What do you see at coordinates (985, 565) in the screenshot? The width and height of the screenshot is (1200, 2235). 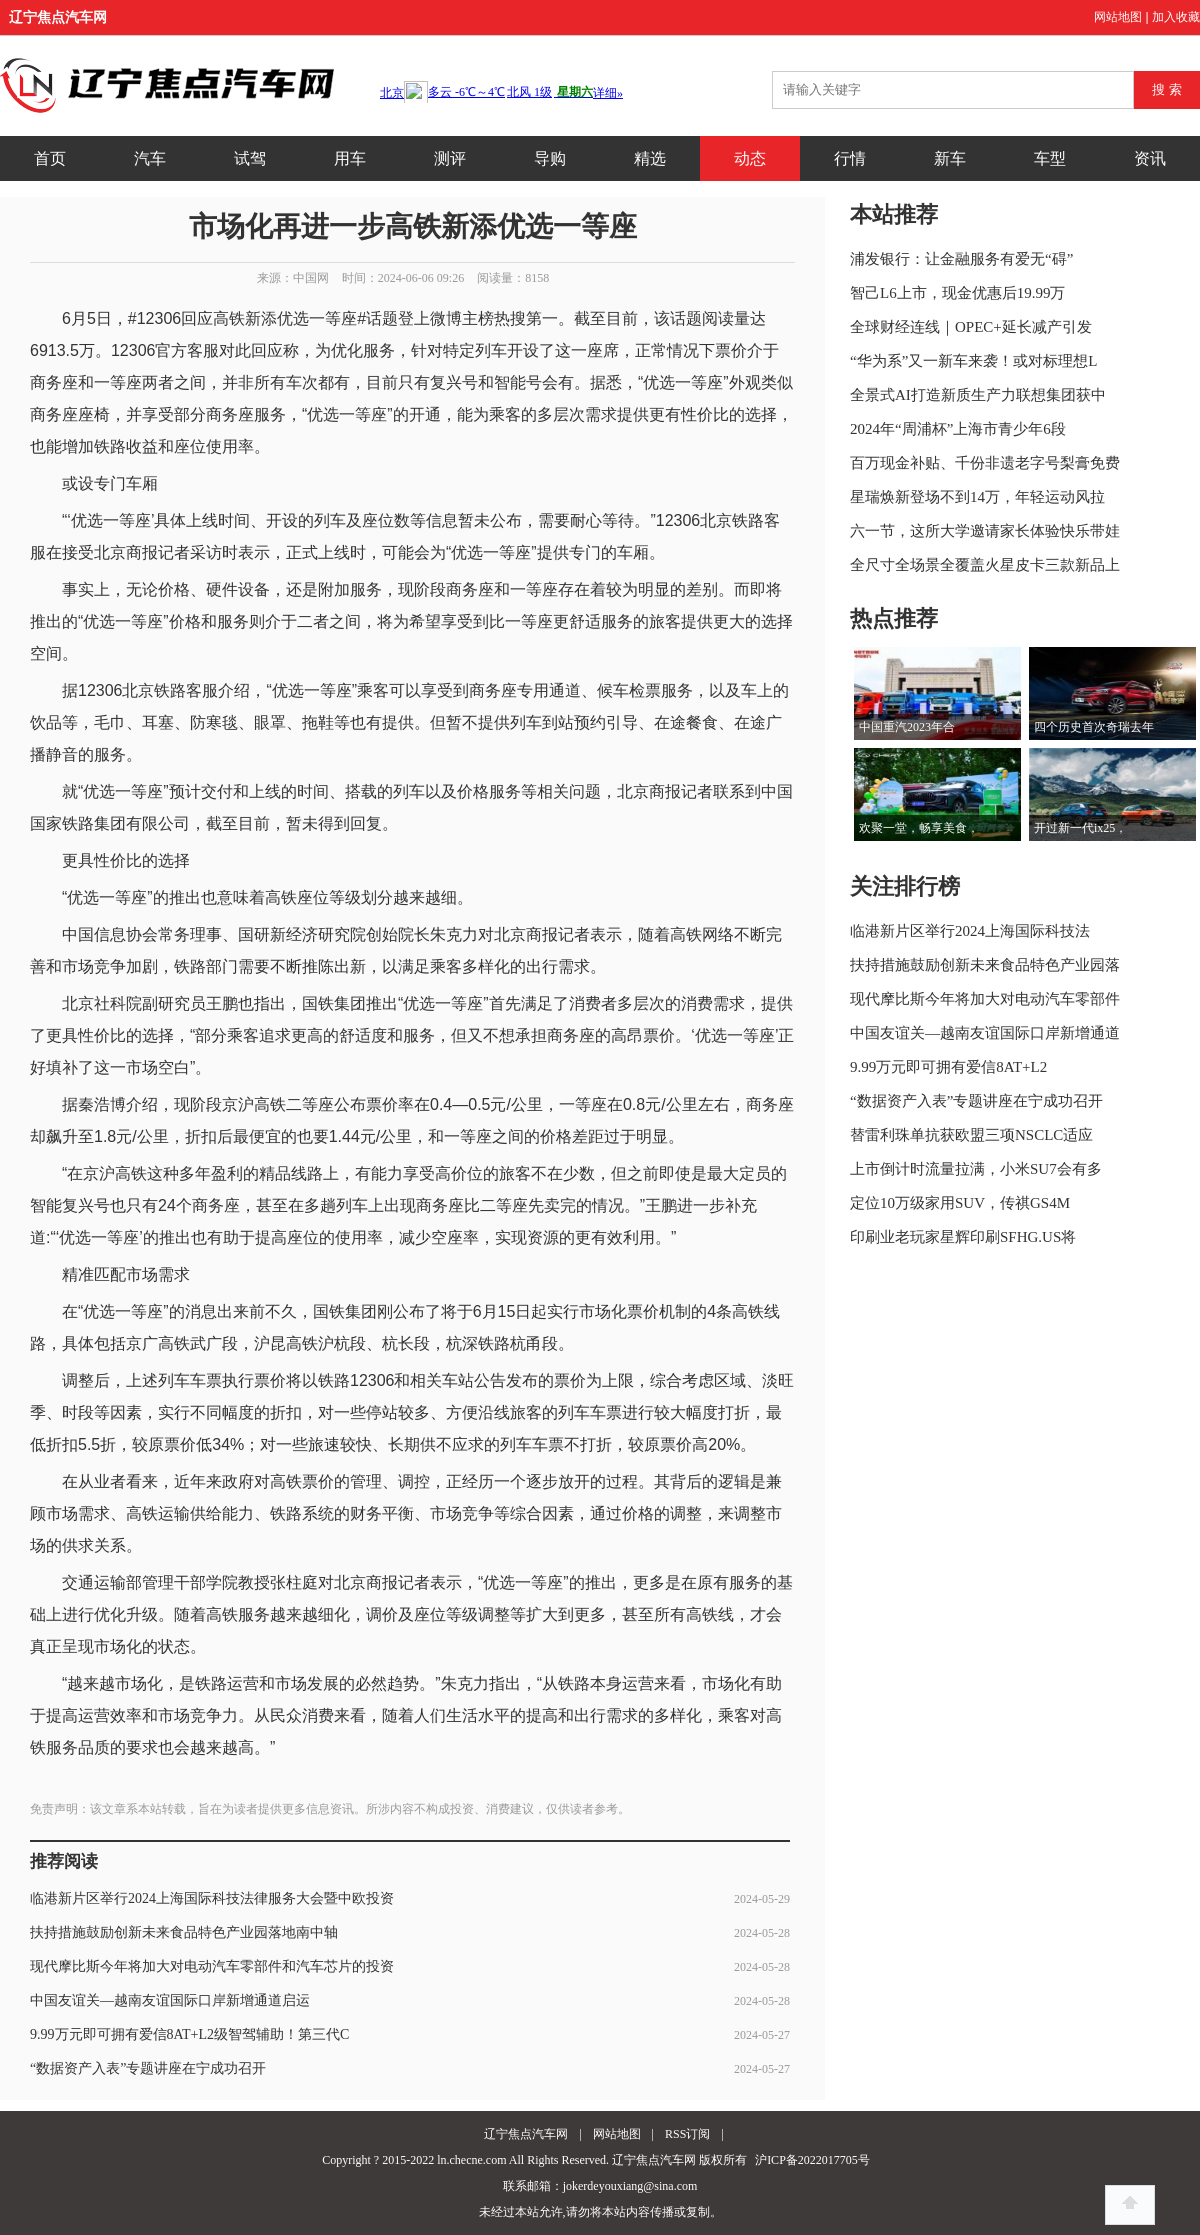 I see `全尺寸全场景全覆盖火星皮卡三款新品上` at bounding box center [985, 565].